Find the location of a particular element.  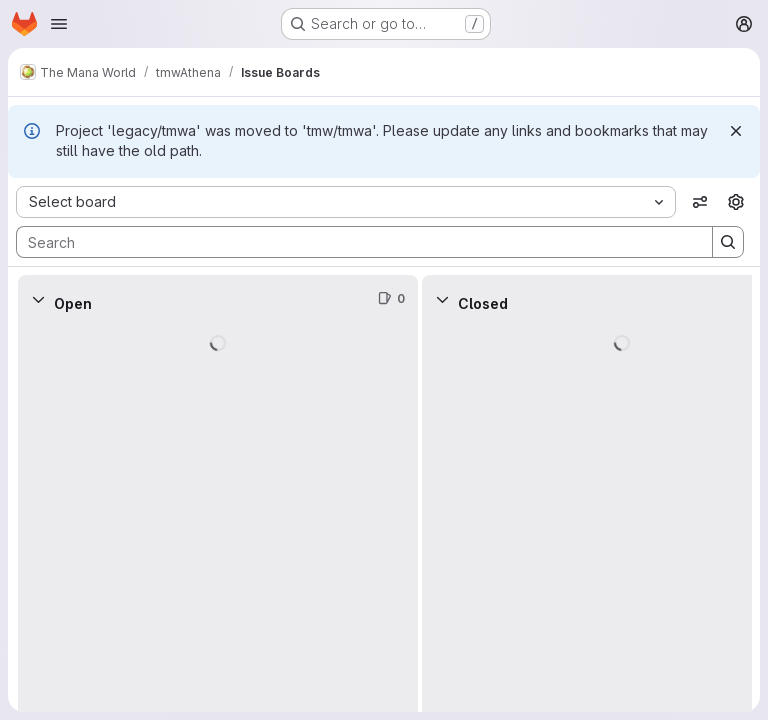

[Open navigation menu] is located at coordinates (59, 24).